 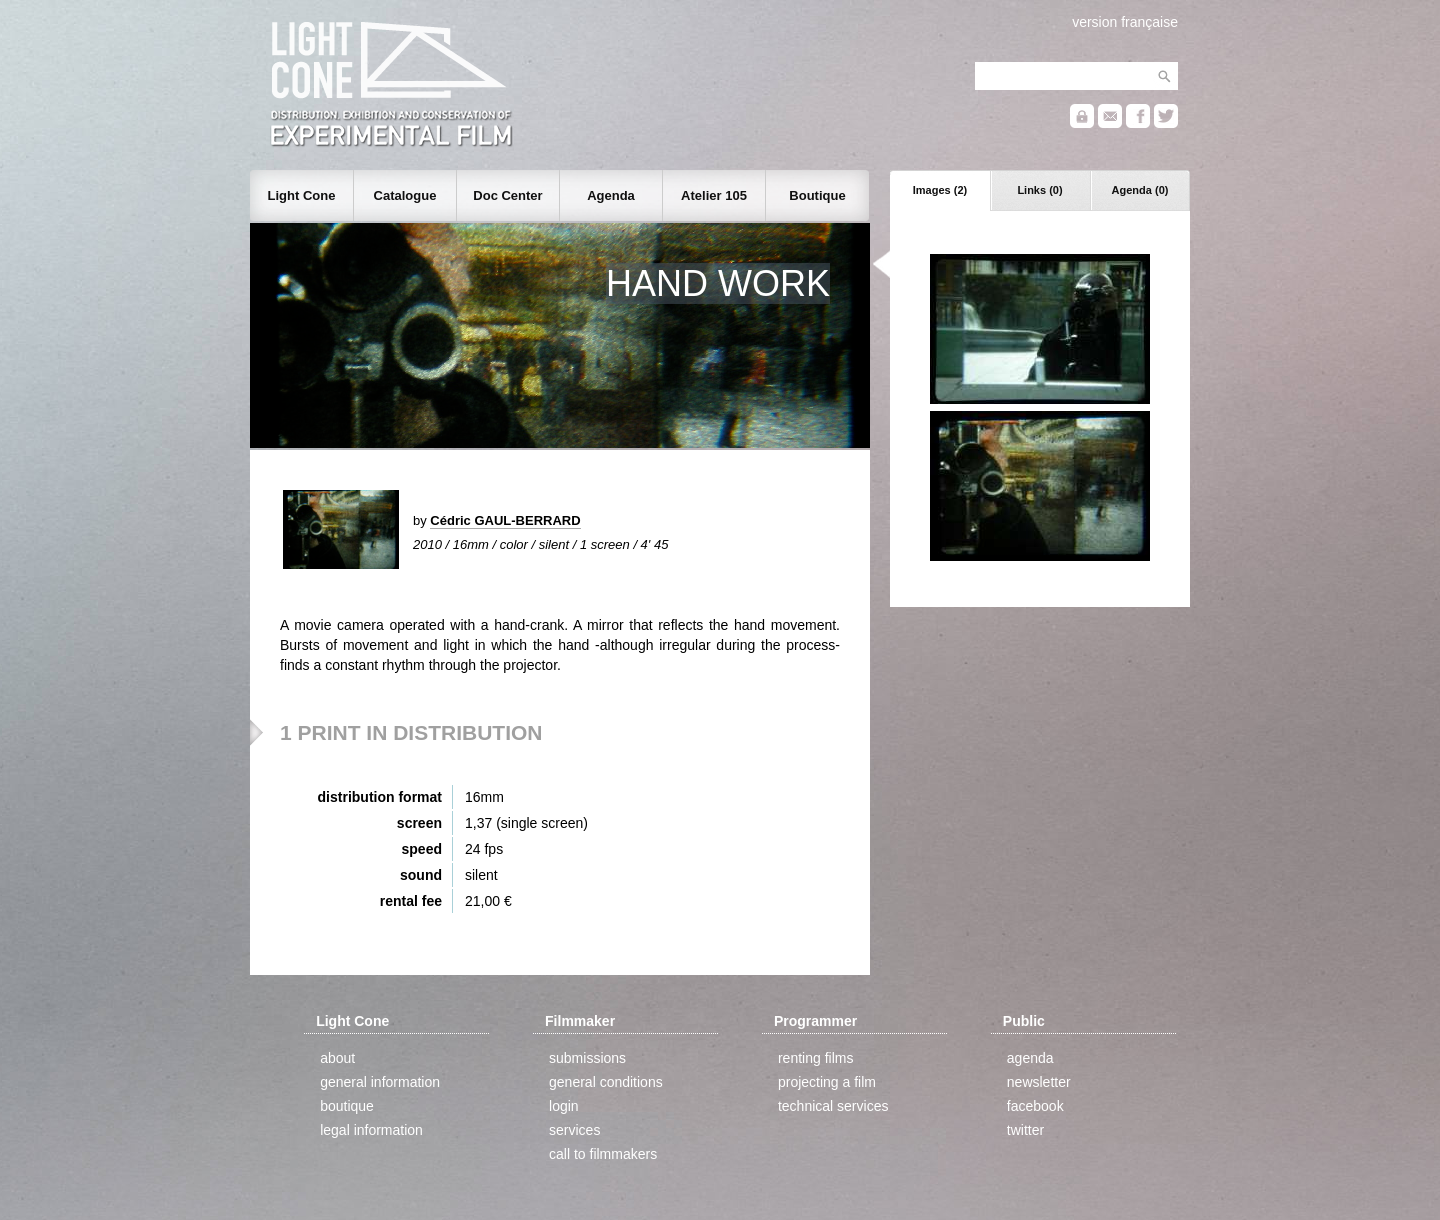 I want to click on Agenda (0), so click(x=1140, y=190).